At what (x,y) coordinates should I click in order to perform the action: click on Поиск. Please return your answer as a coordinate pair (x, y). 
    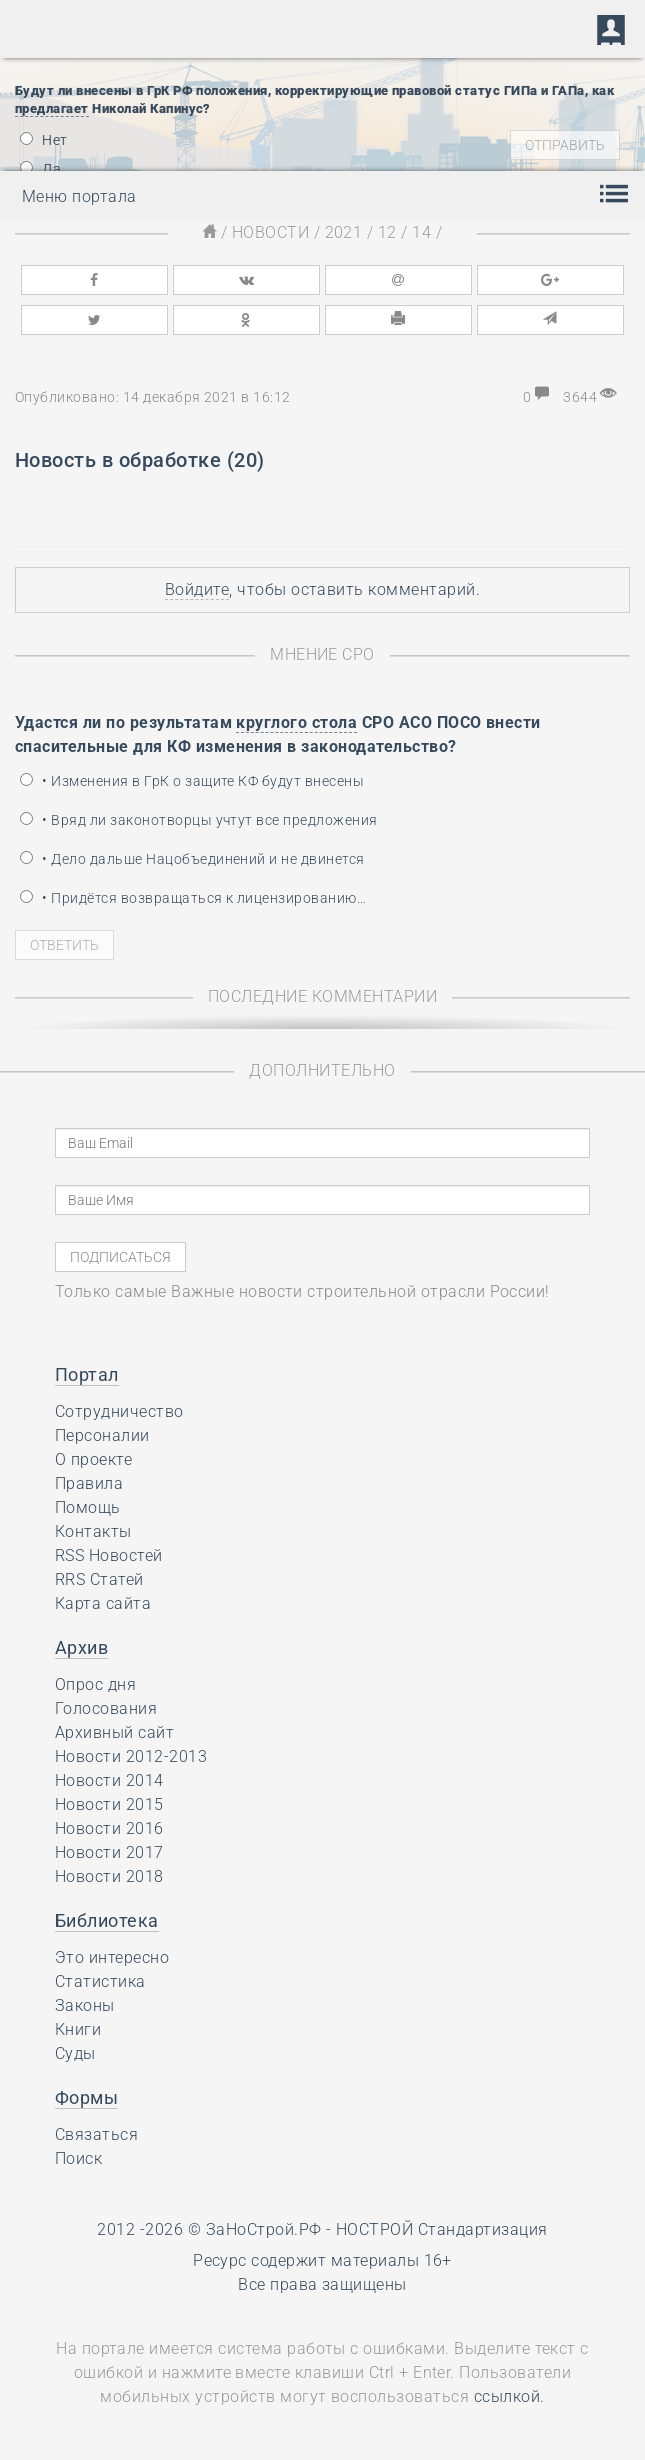
    Looking at the image, I should click on (78, 2158).